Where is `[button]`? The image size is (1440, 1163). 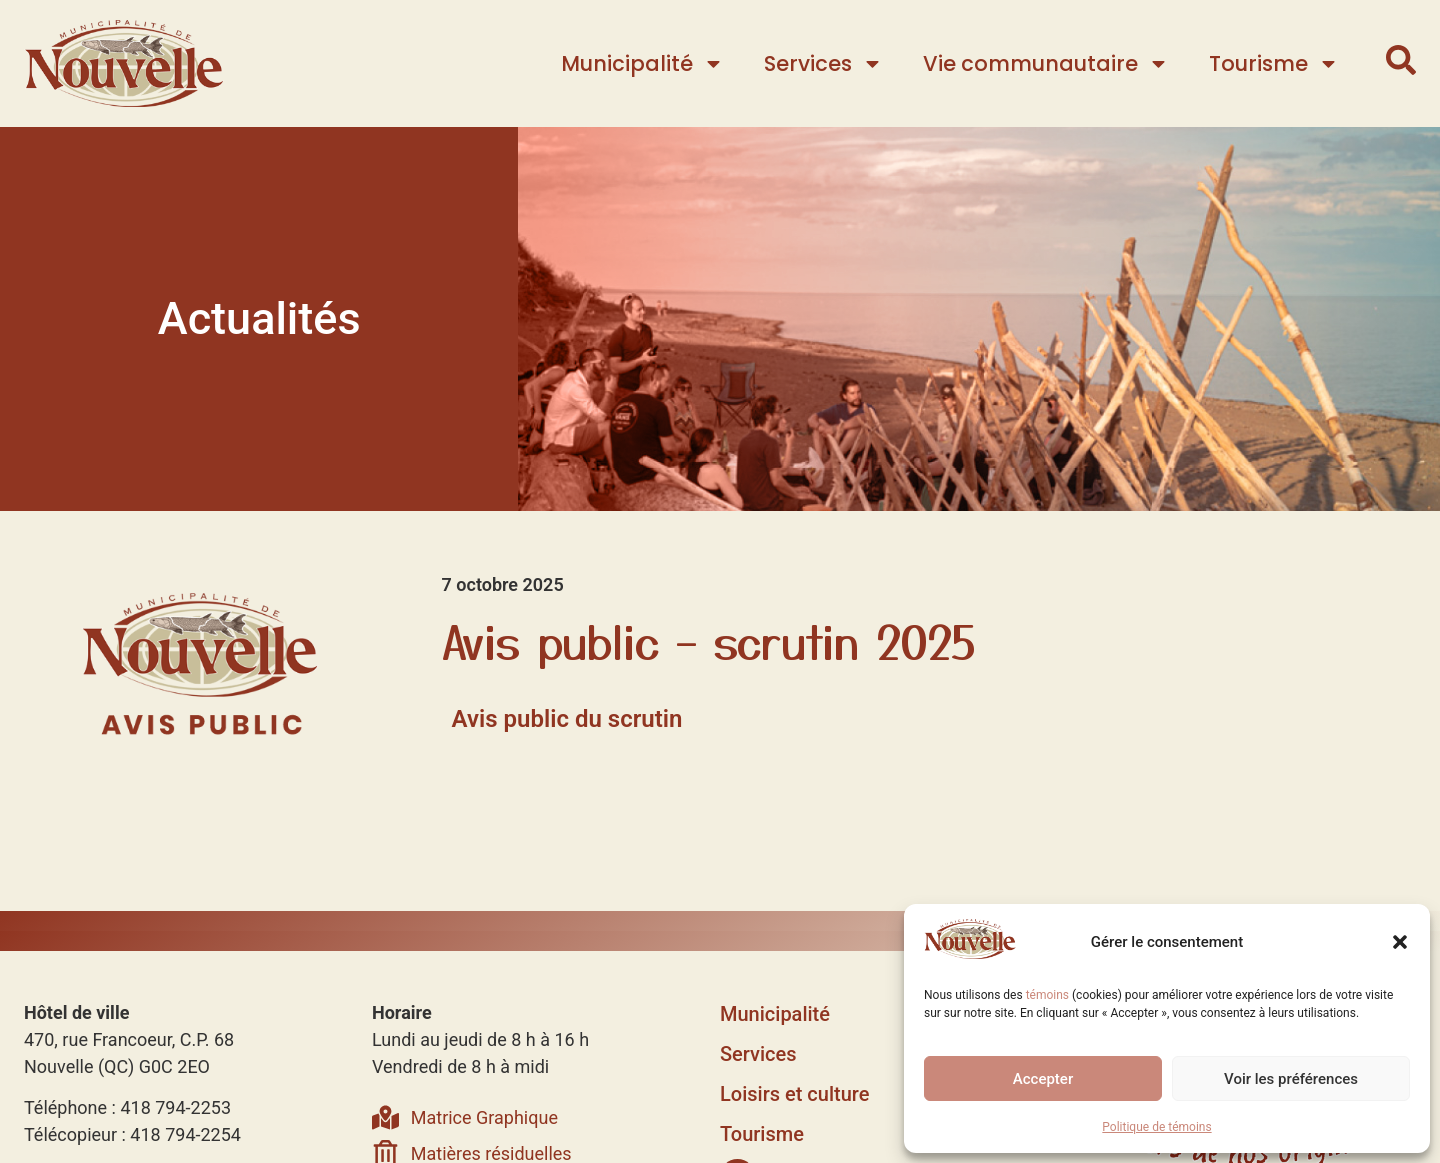
[button] is located at coordinates (1400, 942).